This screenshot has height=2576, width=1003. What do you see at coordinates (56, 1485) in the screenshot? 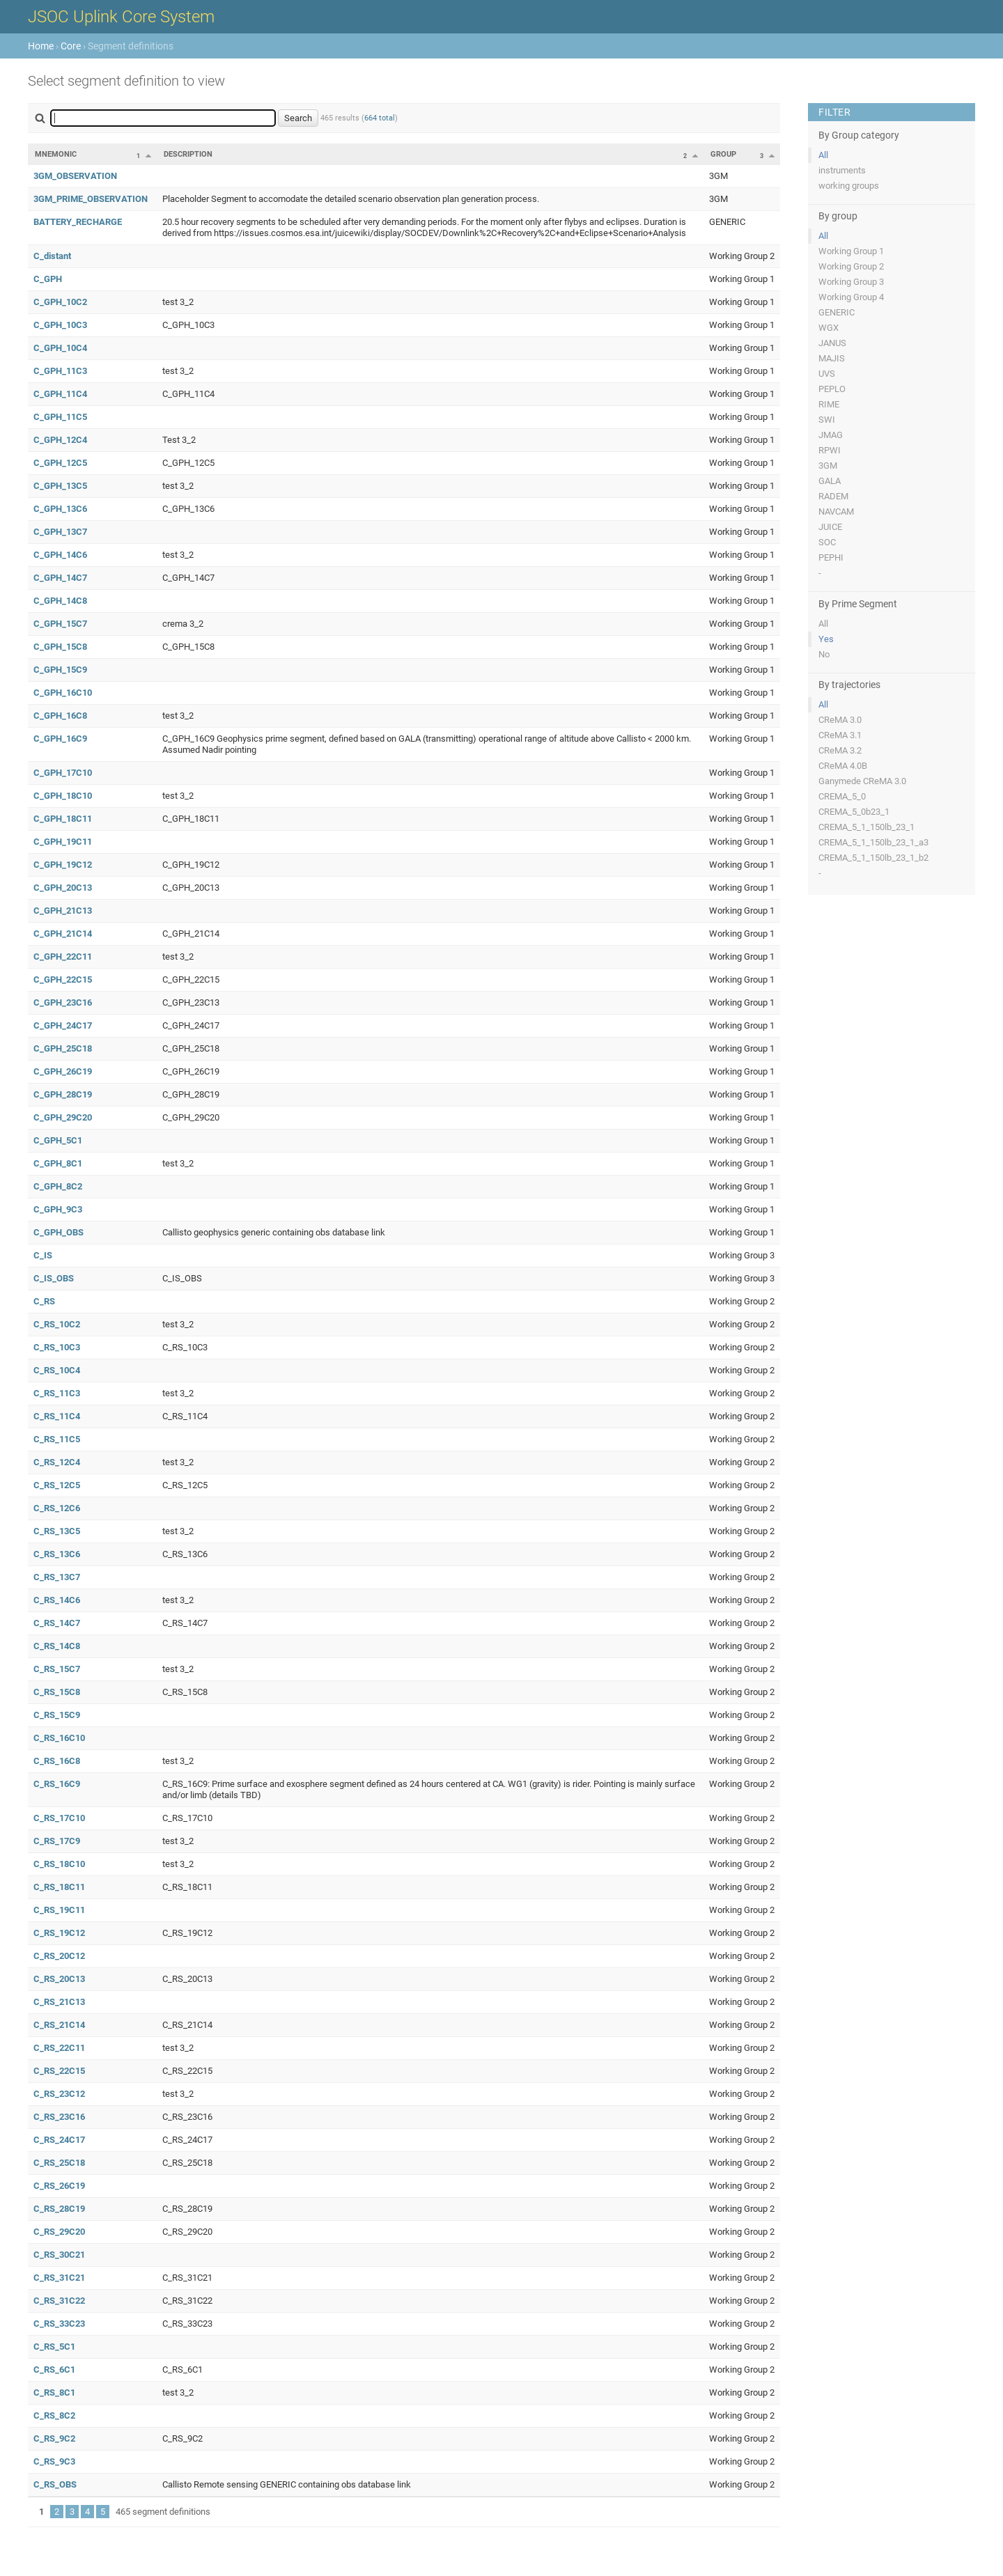
I see `C_RS_12C5` at bounding box center [56, 1485].